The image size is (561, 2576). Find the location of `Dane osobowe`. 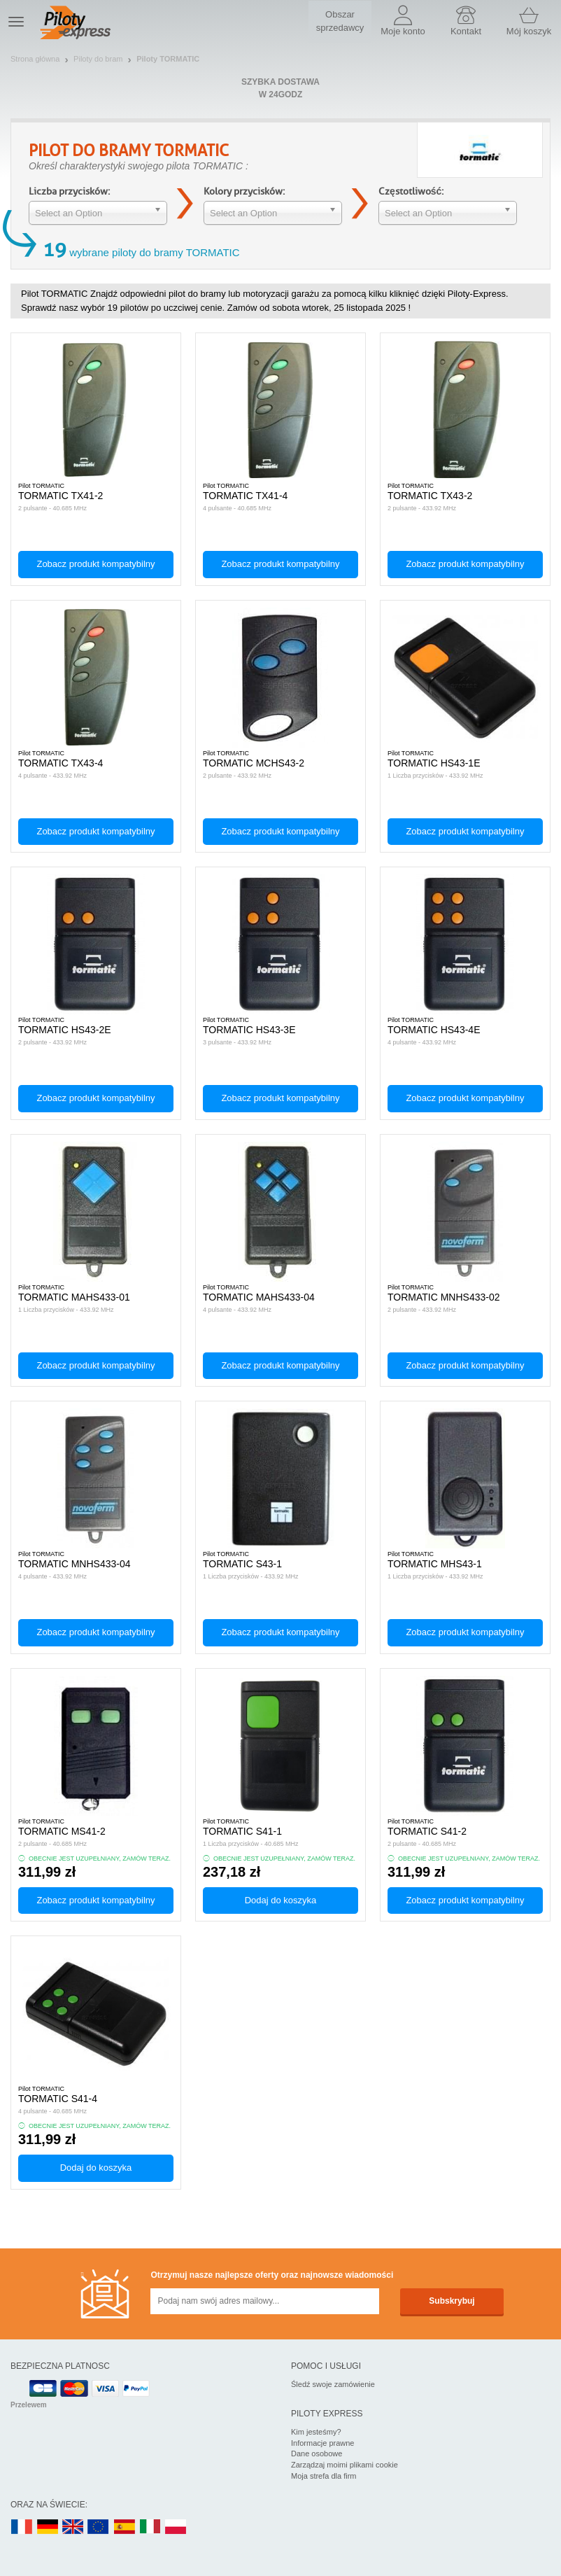

Dane osobowe is located at coordinates (316, 2453).